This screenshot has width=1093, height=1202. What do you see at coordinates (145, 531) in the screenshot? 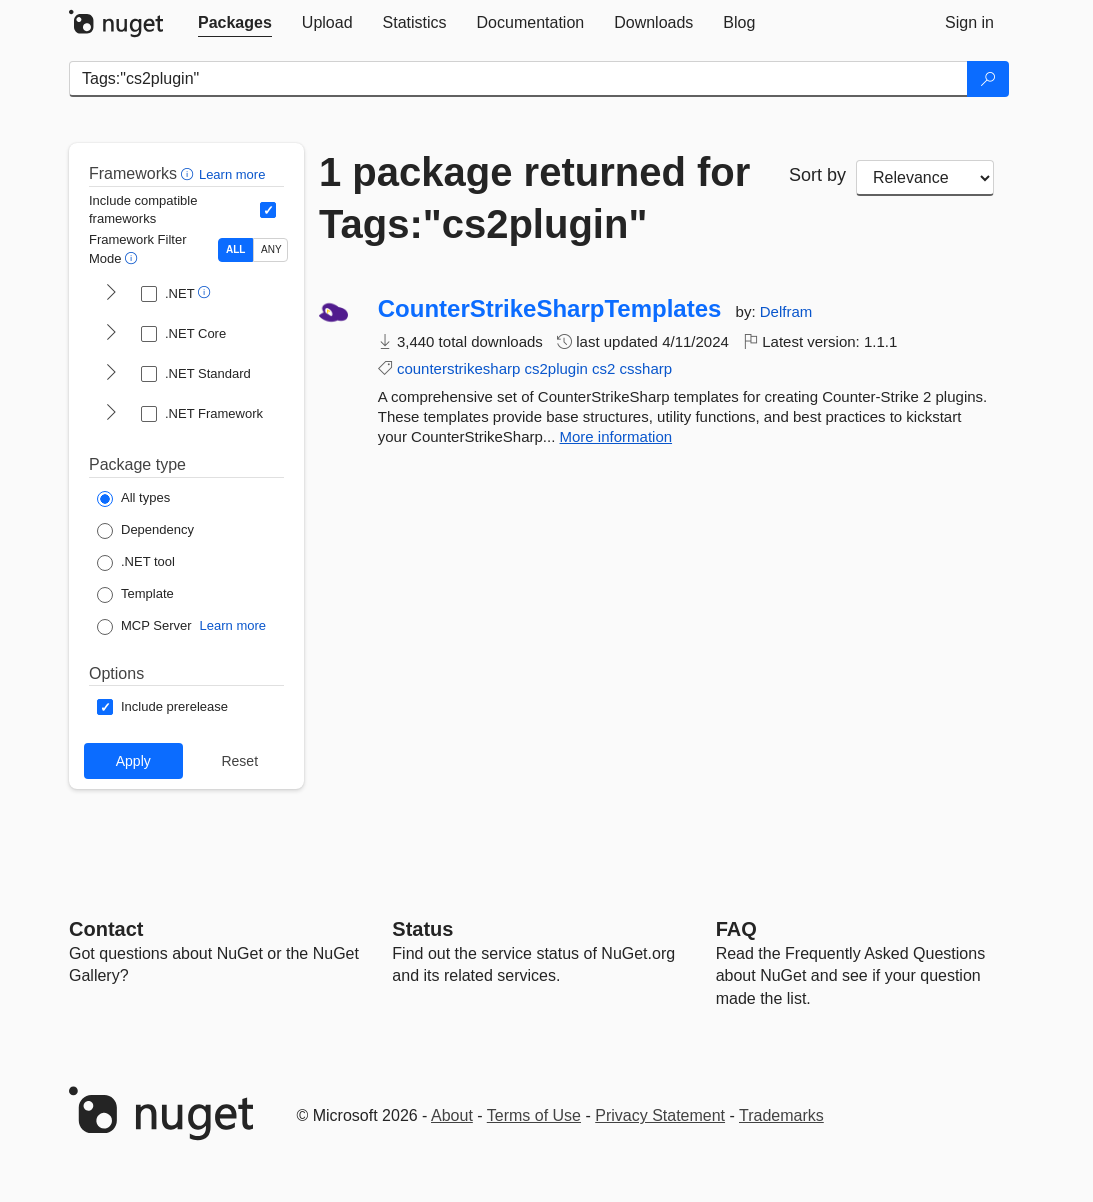
I see `[Package Type: Dependency]` at bounding box center [145, 531].